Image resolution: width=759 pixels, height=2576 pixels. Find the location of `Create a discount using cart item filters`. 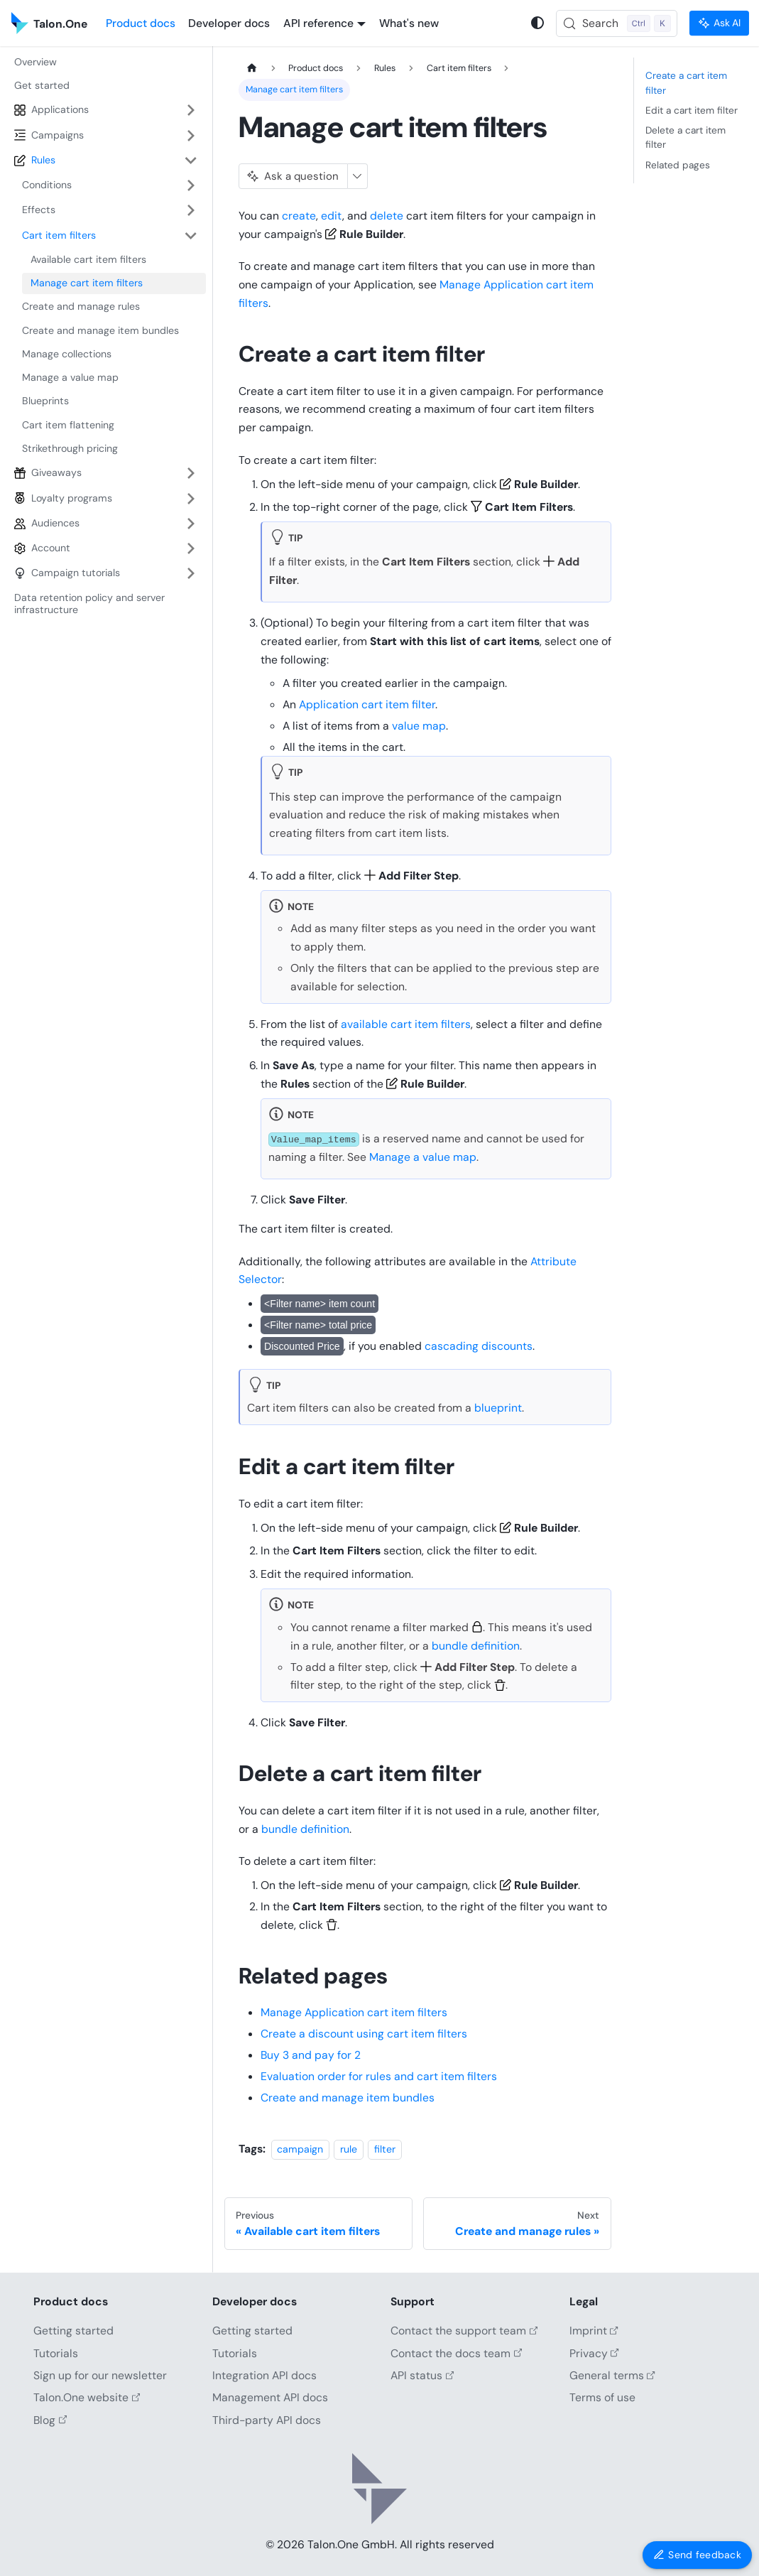

Create a discount using cart item filters is located at coordinates (364, 2033).